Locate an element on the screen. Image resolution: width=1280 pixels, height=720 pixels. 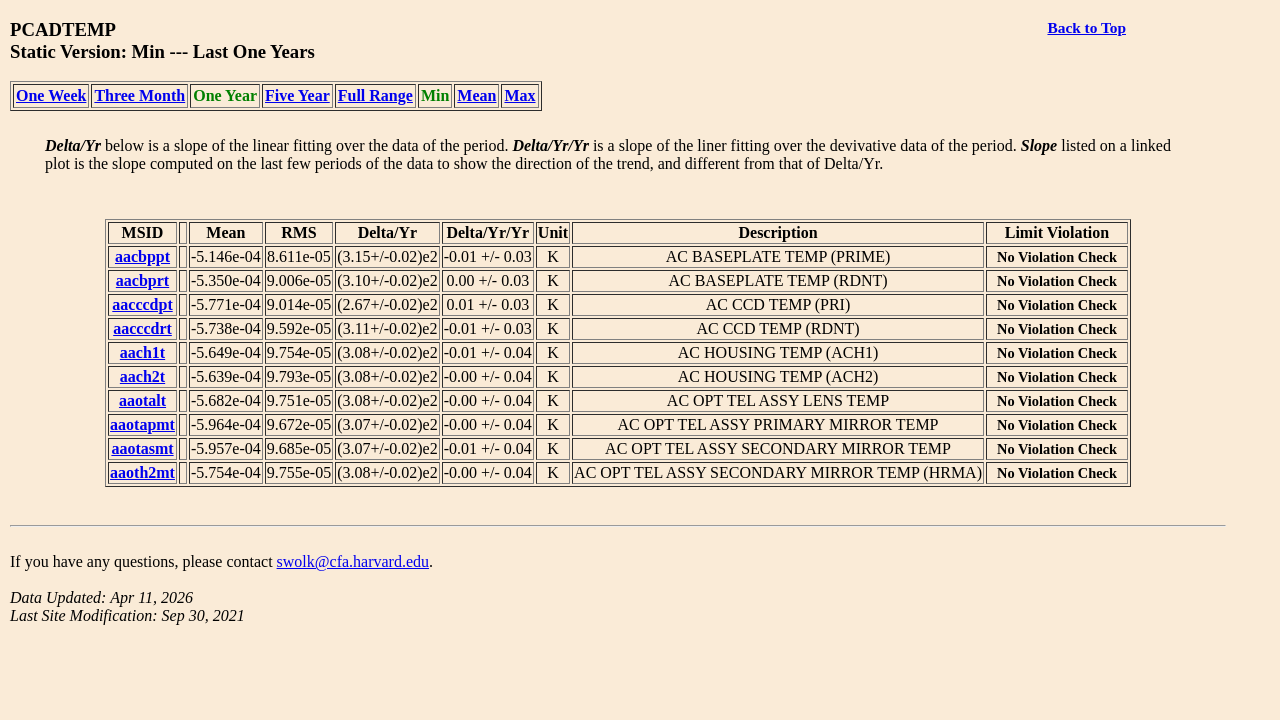
Mean is located at coordinates (476, 95).